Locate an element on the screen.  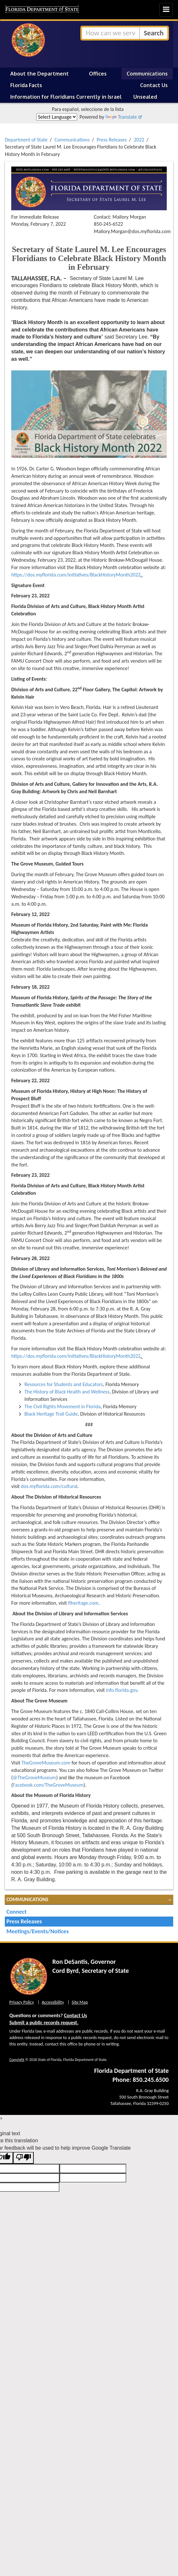
@TheGroveMuseum is located at coordinates (34, 1777).